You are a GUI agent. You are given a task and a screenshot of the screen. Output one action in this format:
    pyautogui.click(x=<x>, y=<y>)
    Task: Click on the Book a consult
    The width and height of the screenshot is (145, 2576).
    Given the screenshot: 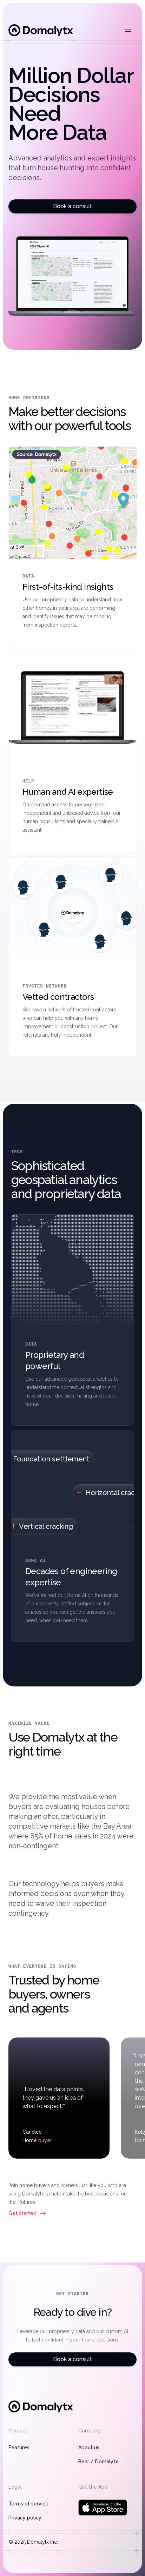 What is the action you would take?
    pyautogui.click(x=72, y=206)
    